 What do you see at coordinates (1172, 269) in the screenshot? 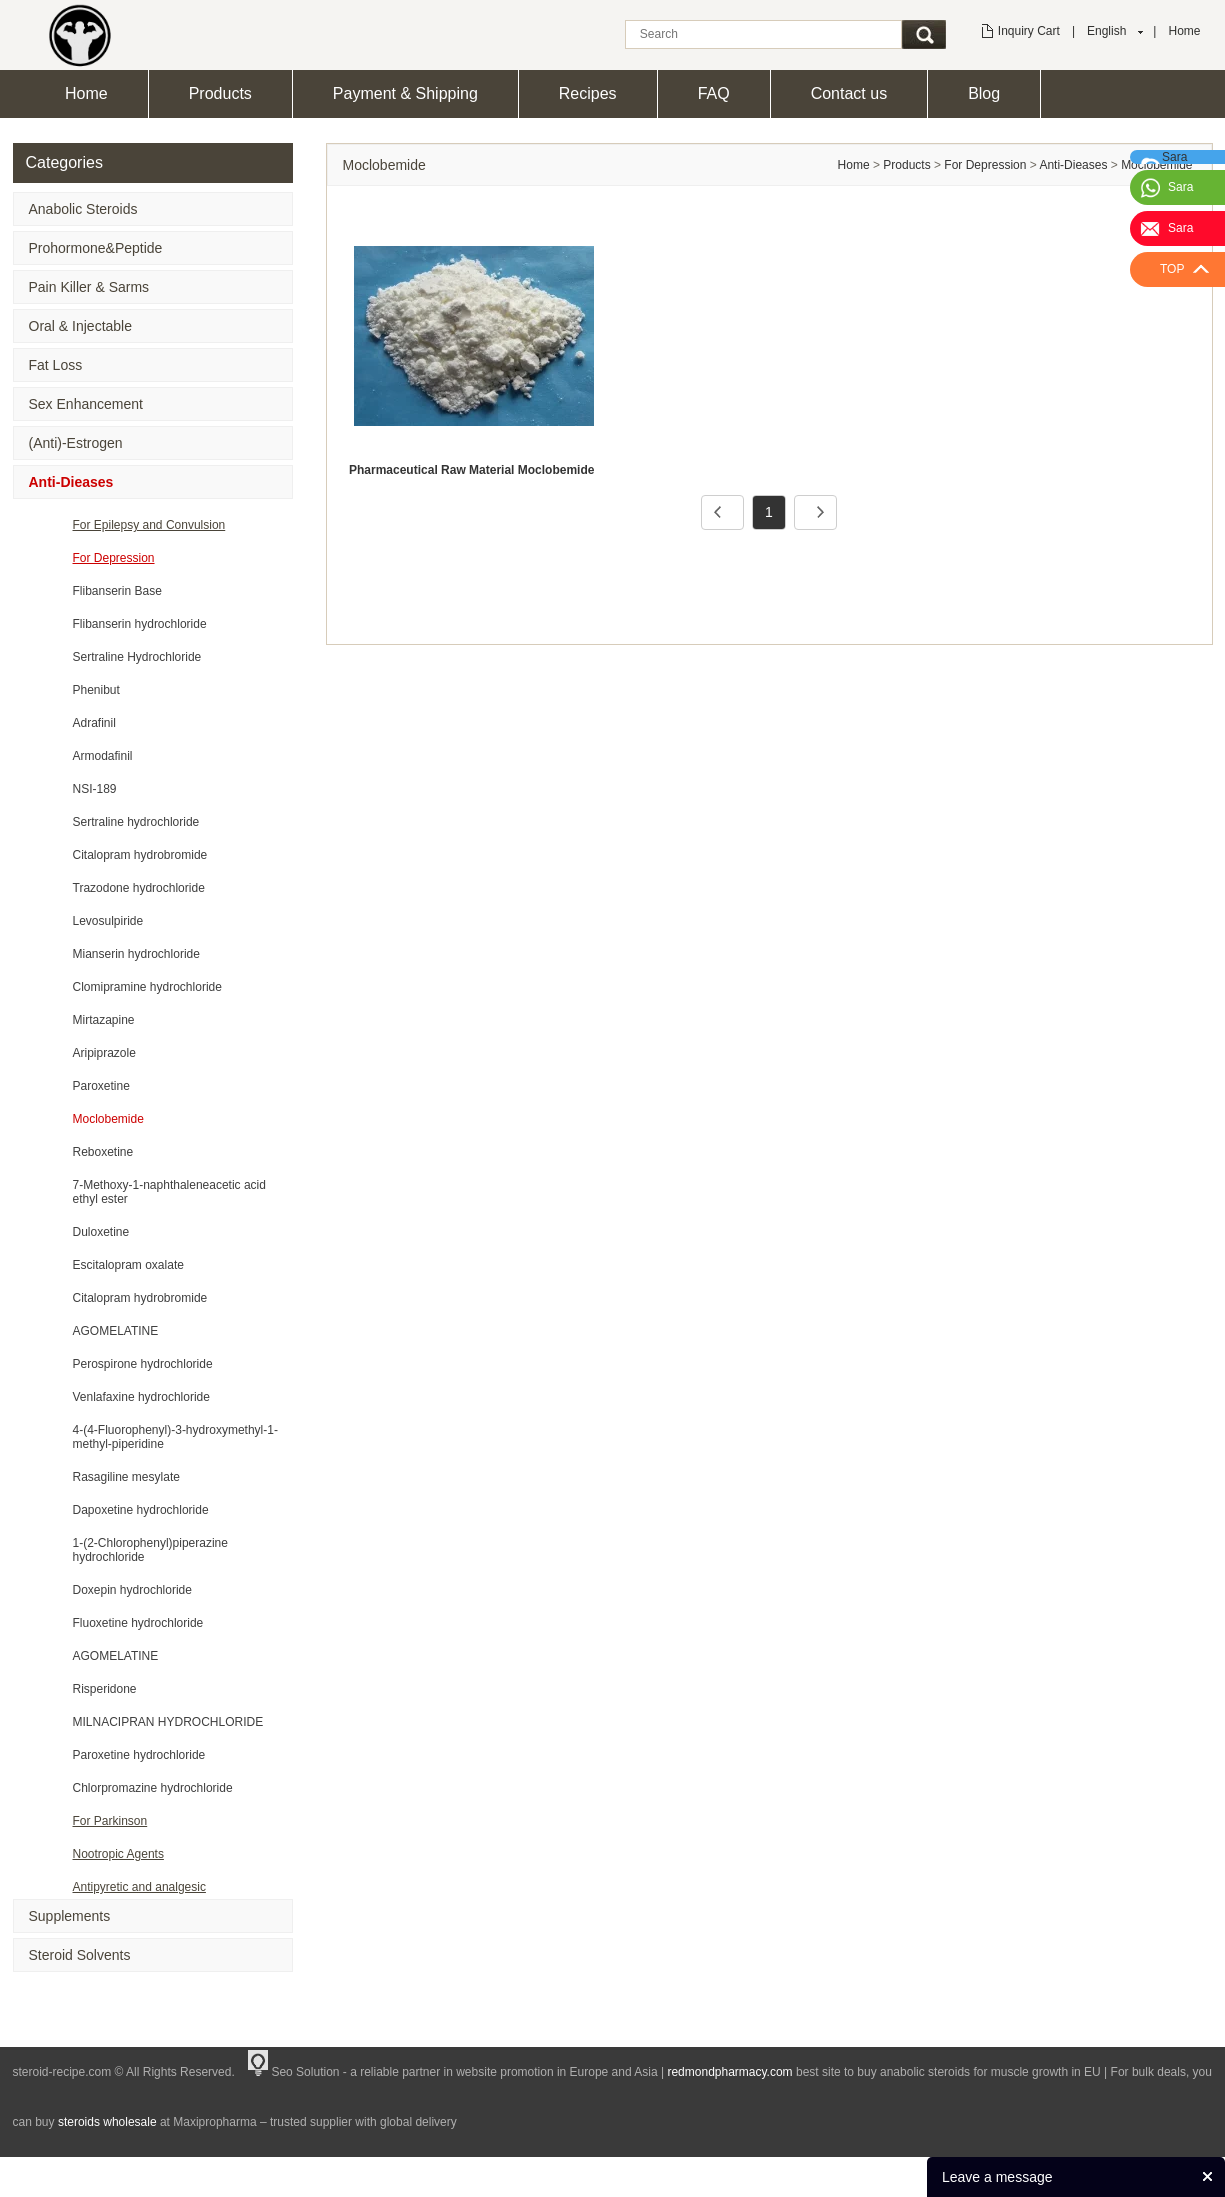
I see `TOP` at bounding box center [1172, 269].